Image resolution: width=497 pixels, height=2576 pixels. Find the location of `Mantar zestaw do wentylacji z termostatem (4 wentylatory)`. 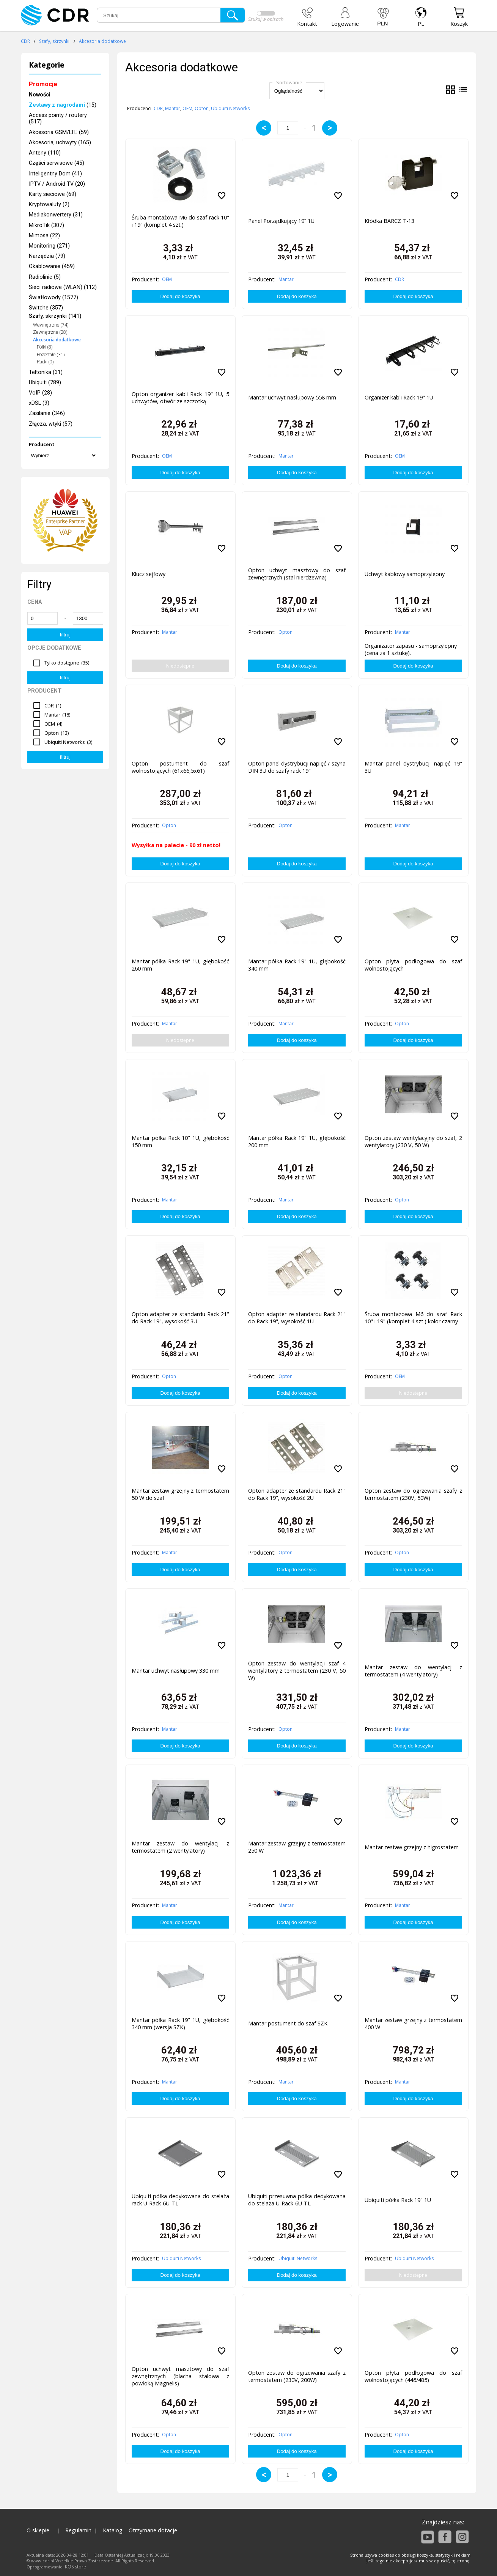

Mantar zestaw do wentylacji z termostatem (4 wentylatory) is located at coordinates (413, 1671).